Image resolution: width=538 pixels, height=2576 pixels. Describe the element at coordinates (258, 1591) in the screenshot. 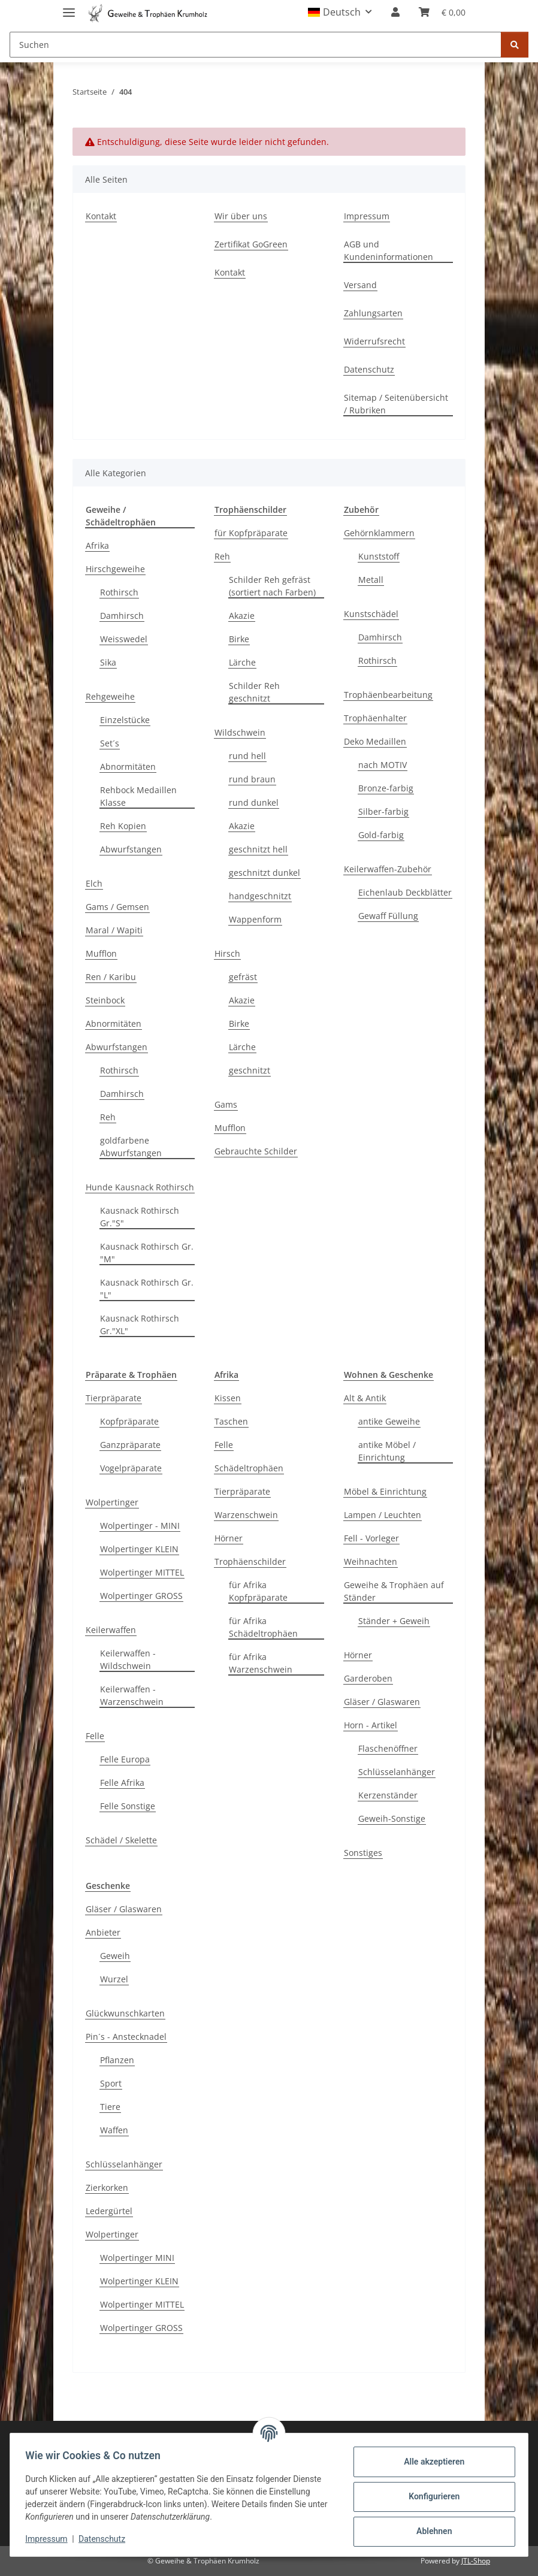

I see `für Afrika Kopfpräparate` at that location.